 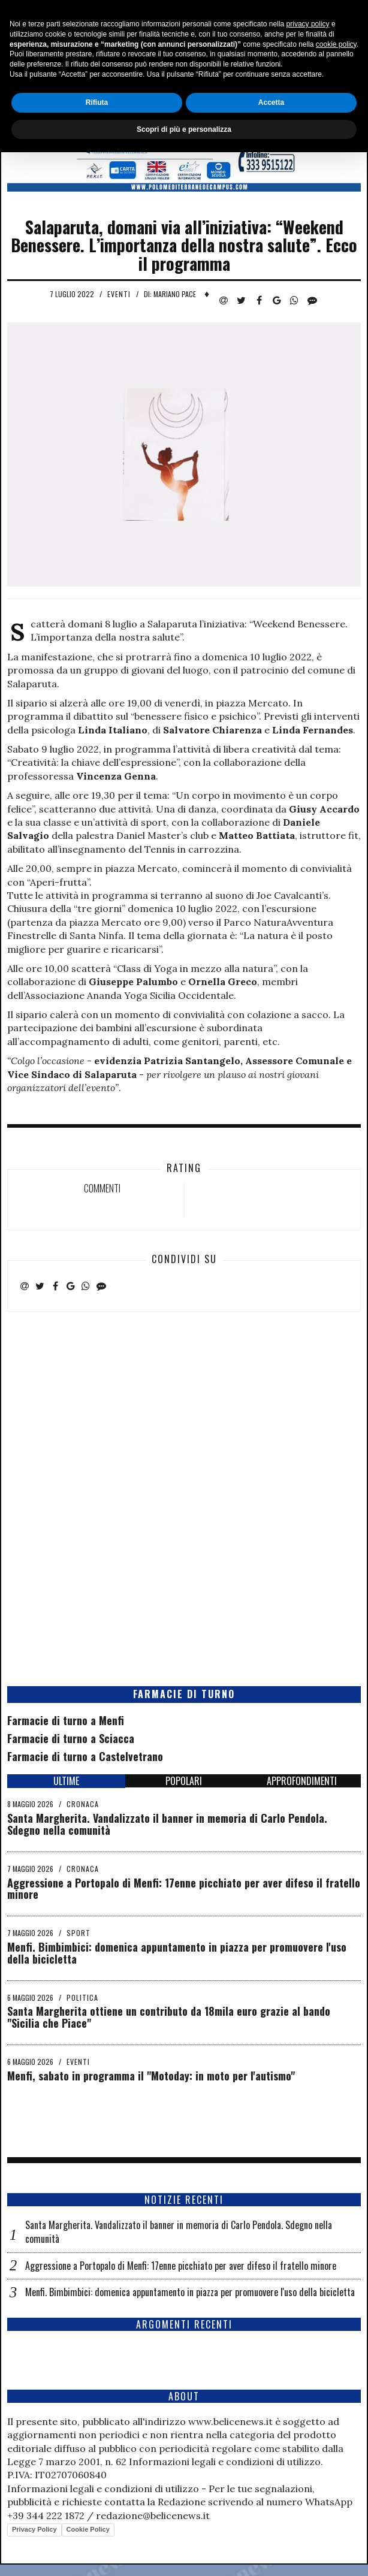 I want to click on Aggressione a Portopalo di Menfi: 17enne picchiato per aver difeso il fratello minore, so click(x=183, y=1888).